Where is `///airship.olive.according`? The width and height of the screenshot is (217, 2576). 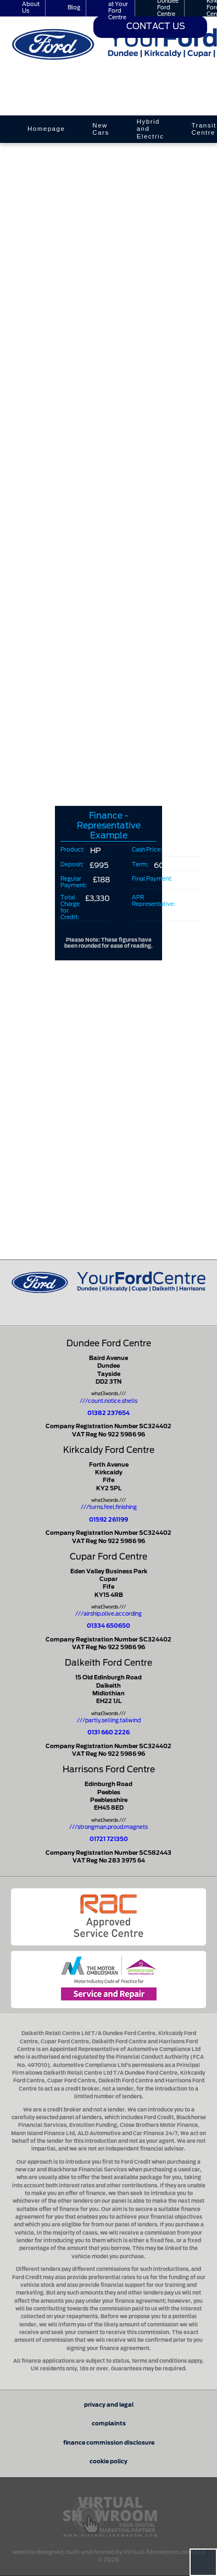
///airship.olive.according is located at coordinates (108, 1614).